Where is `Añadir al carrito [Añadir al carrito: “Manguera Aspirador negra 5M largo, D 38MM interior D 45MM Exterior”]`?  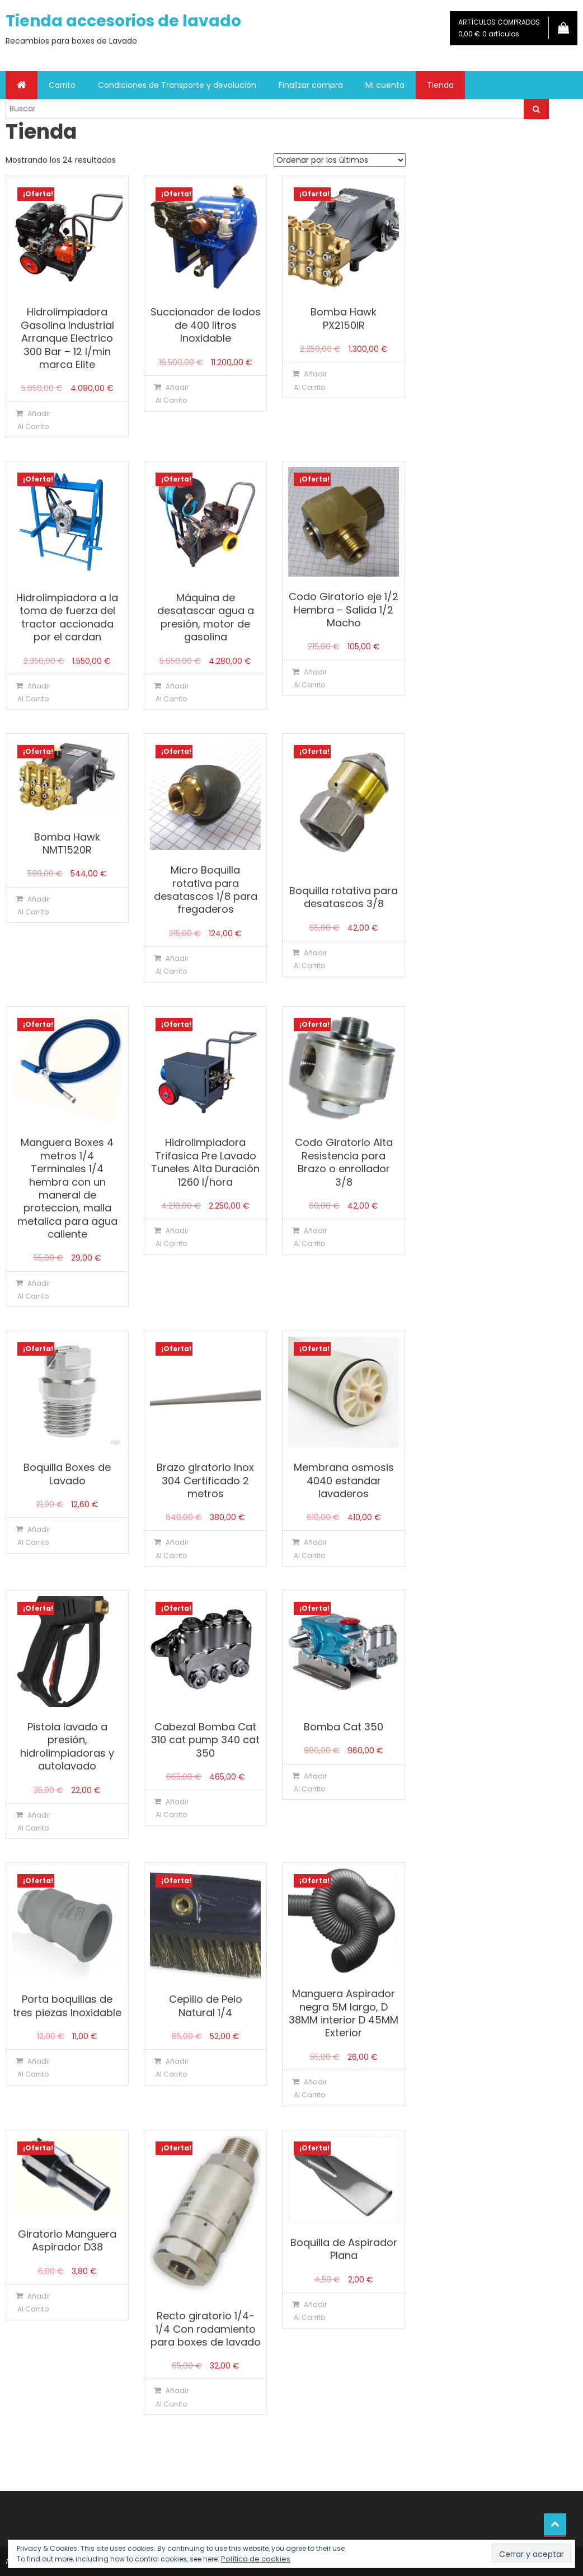 Añadir al carrito [Añadir al carrito: “Manguera Aspirador negra 5M largo, D 38MM interior D 45MM Exterior”] is located at coordinates (310, 2088).